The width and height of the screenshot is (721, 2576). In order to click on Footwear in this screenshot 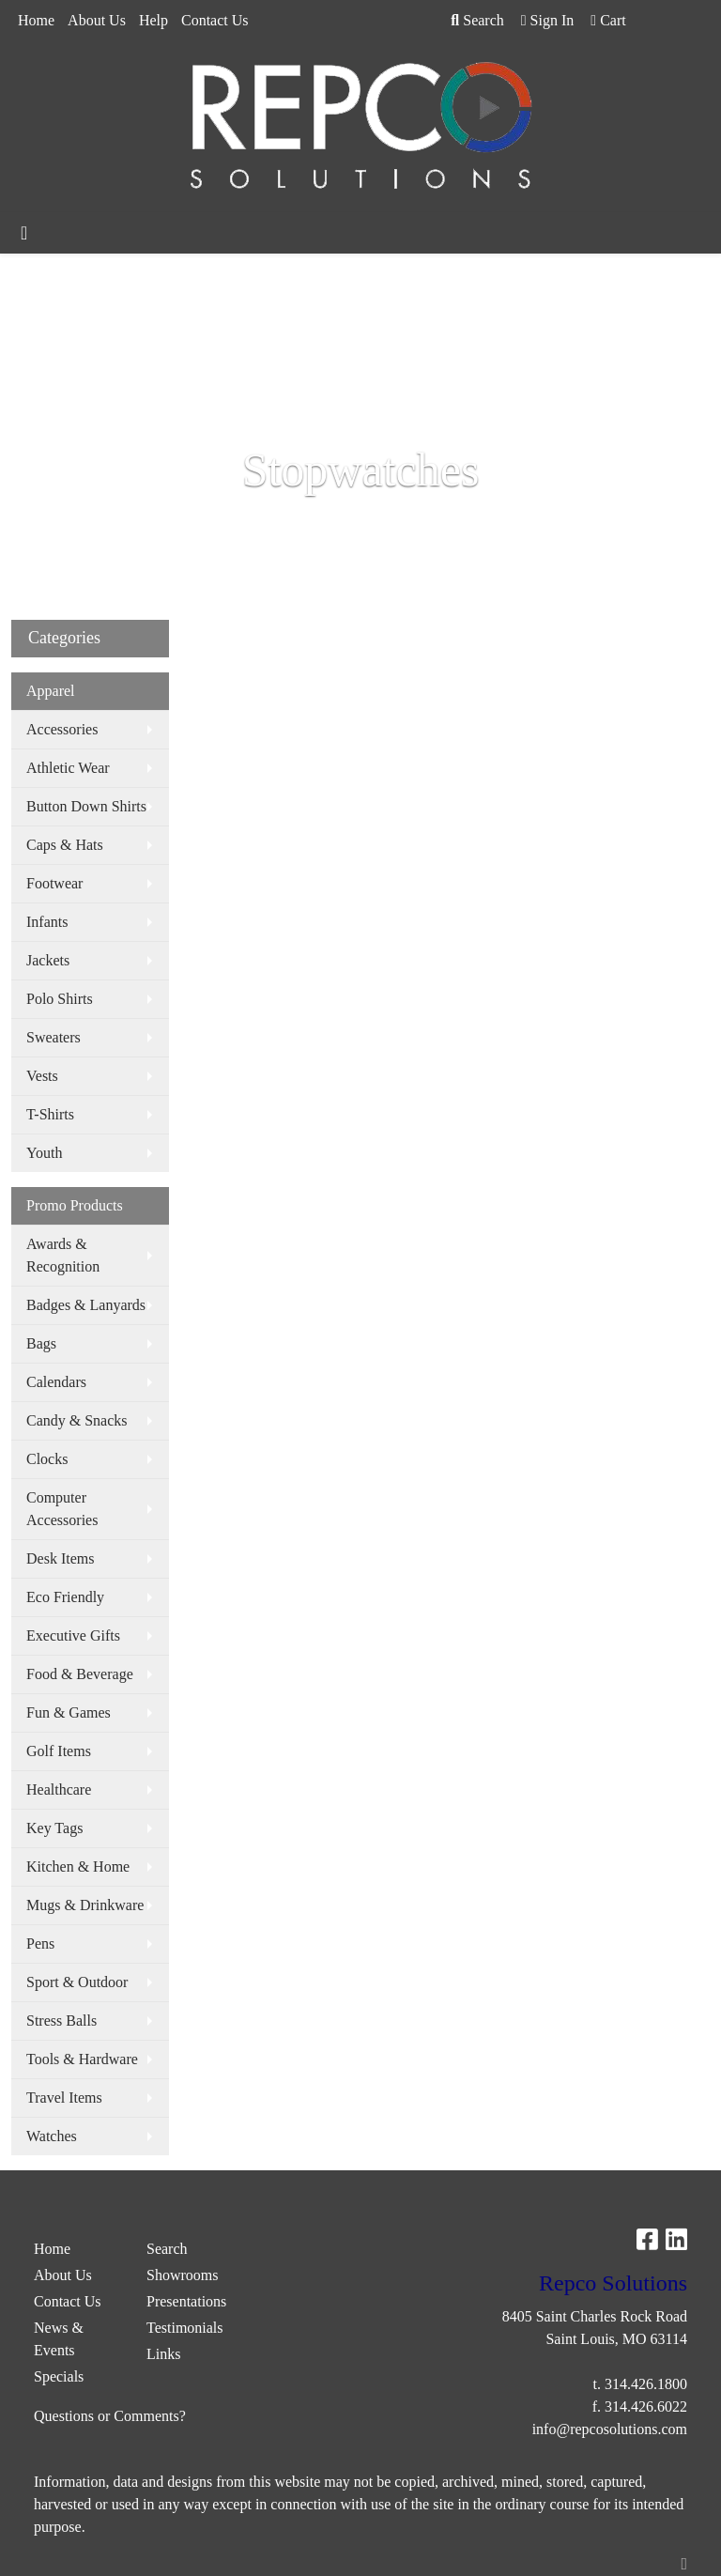, I will do `click(54, 883)`.